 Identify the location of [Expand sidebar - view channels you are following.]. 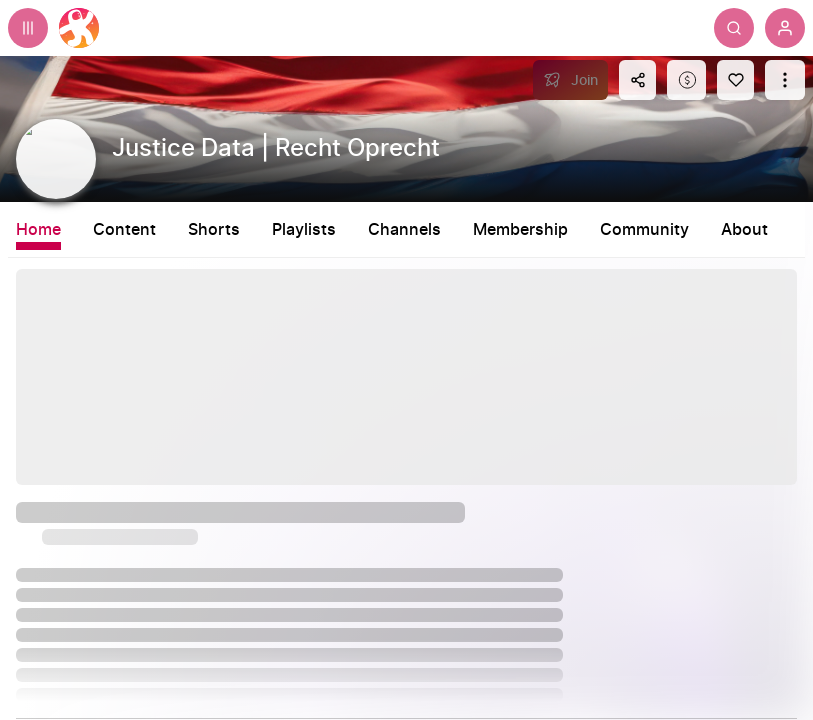
(28, 28).